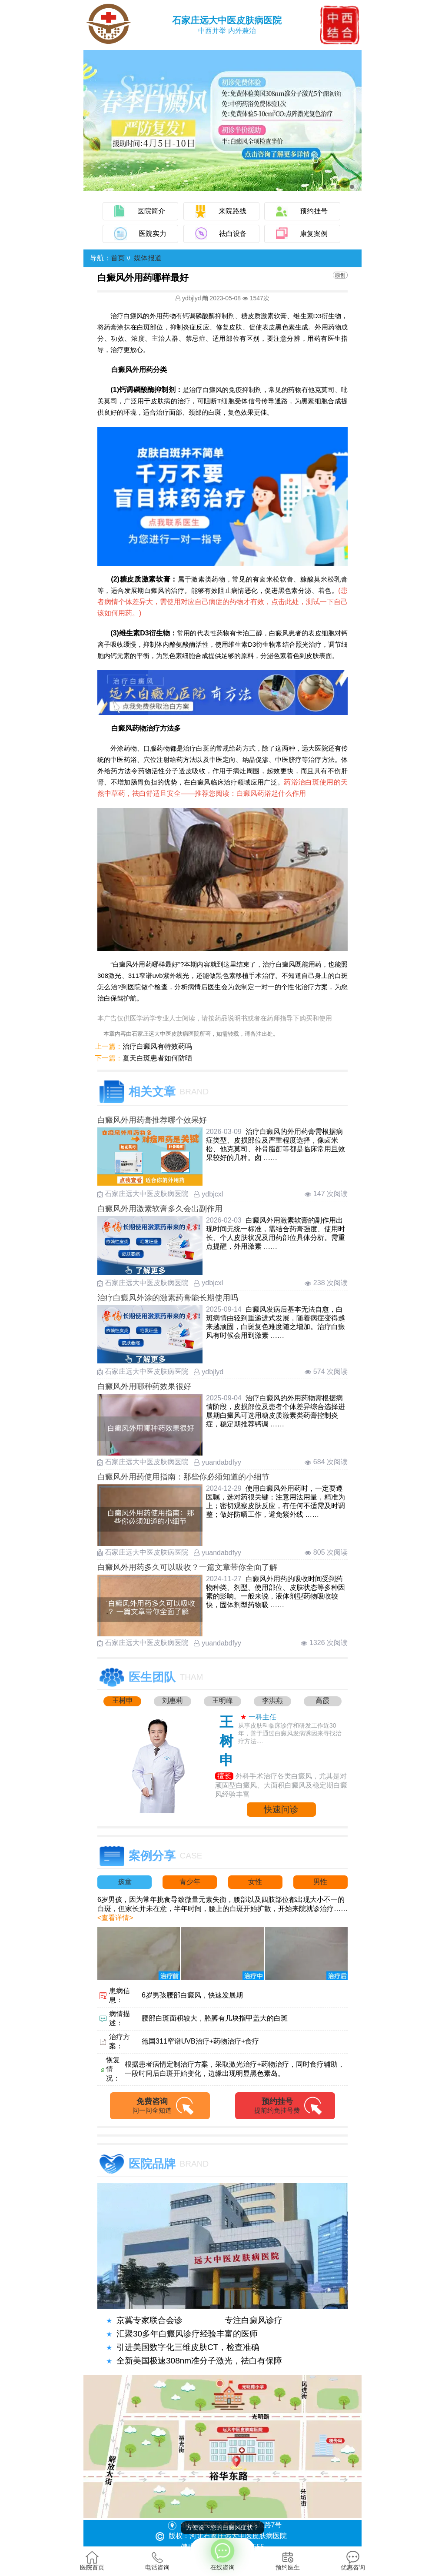 This screenshot has height=2576, width=445. What do you see at coordinates (233, 233) in the screenshot?
I see `祛白设备` at bounding box center [233, 233].